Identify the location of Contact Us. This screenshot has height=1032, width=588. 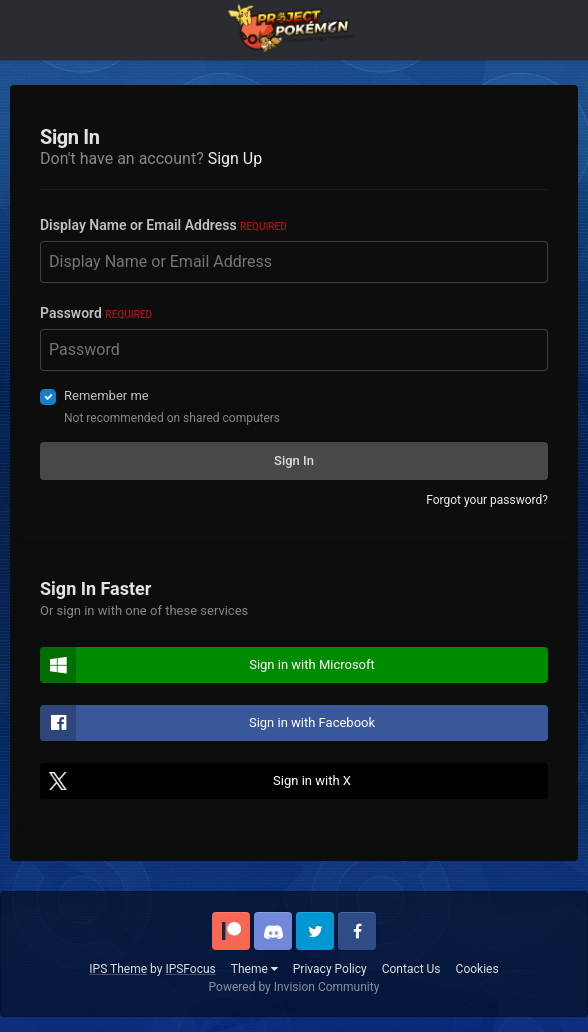
(411, 969).